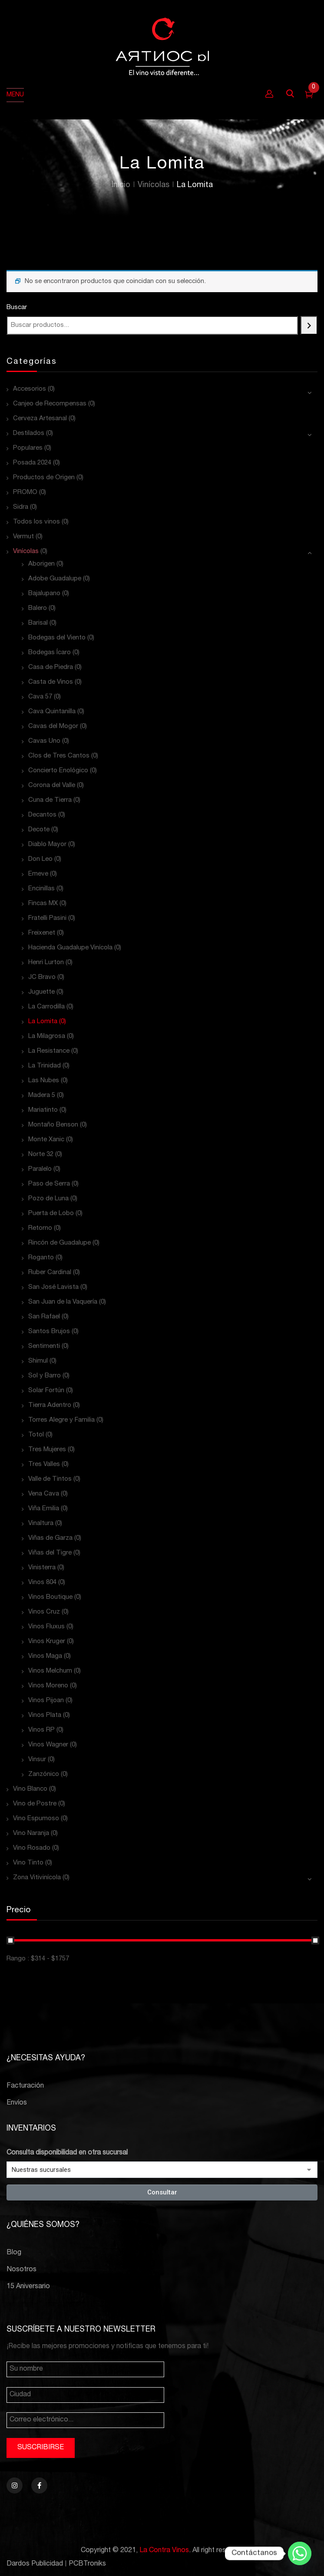 The height and width of the screenshot is (2576, 324). Describe the element at coordinates (44, 1715) in the screenshot. I see `Vinos Plata` at that location.